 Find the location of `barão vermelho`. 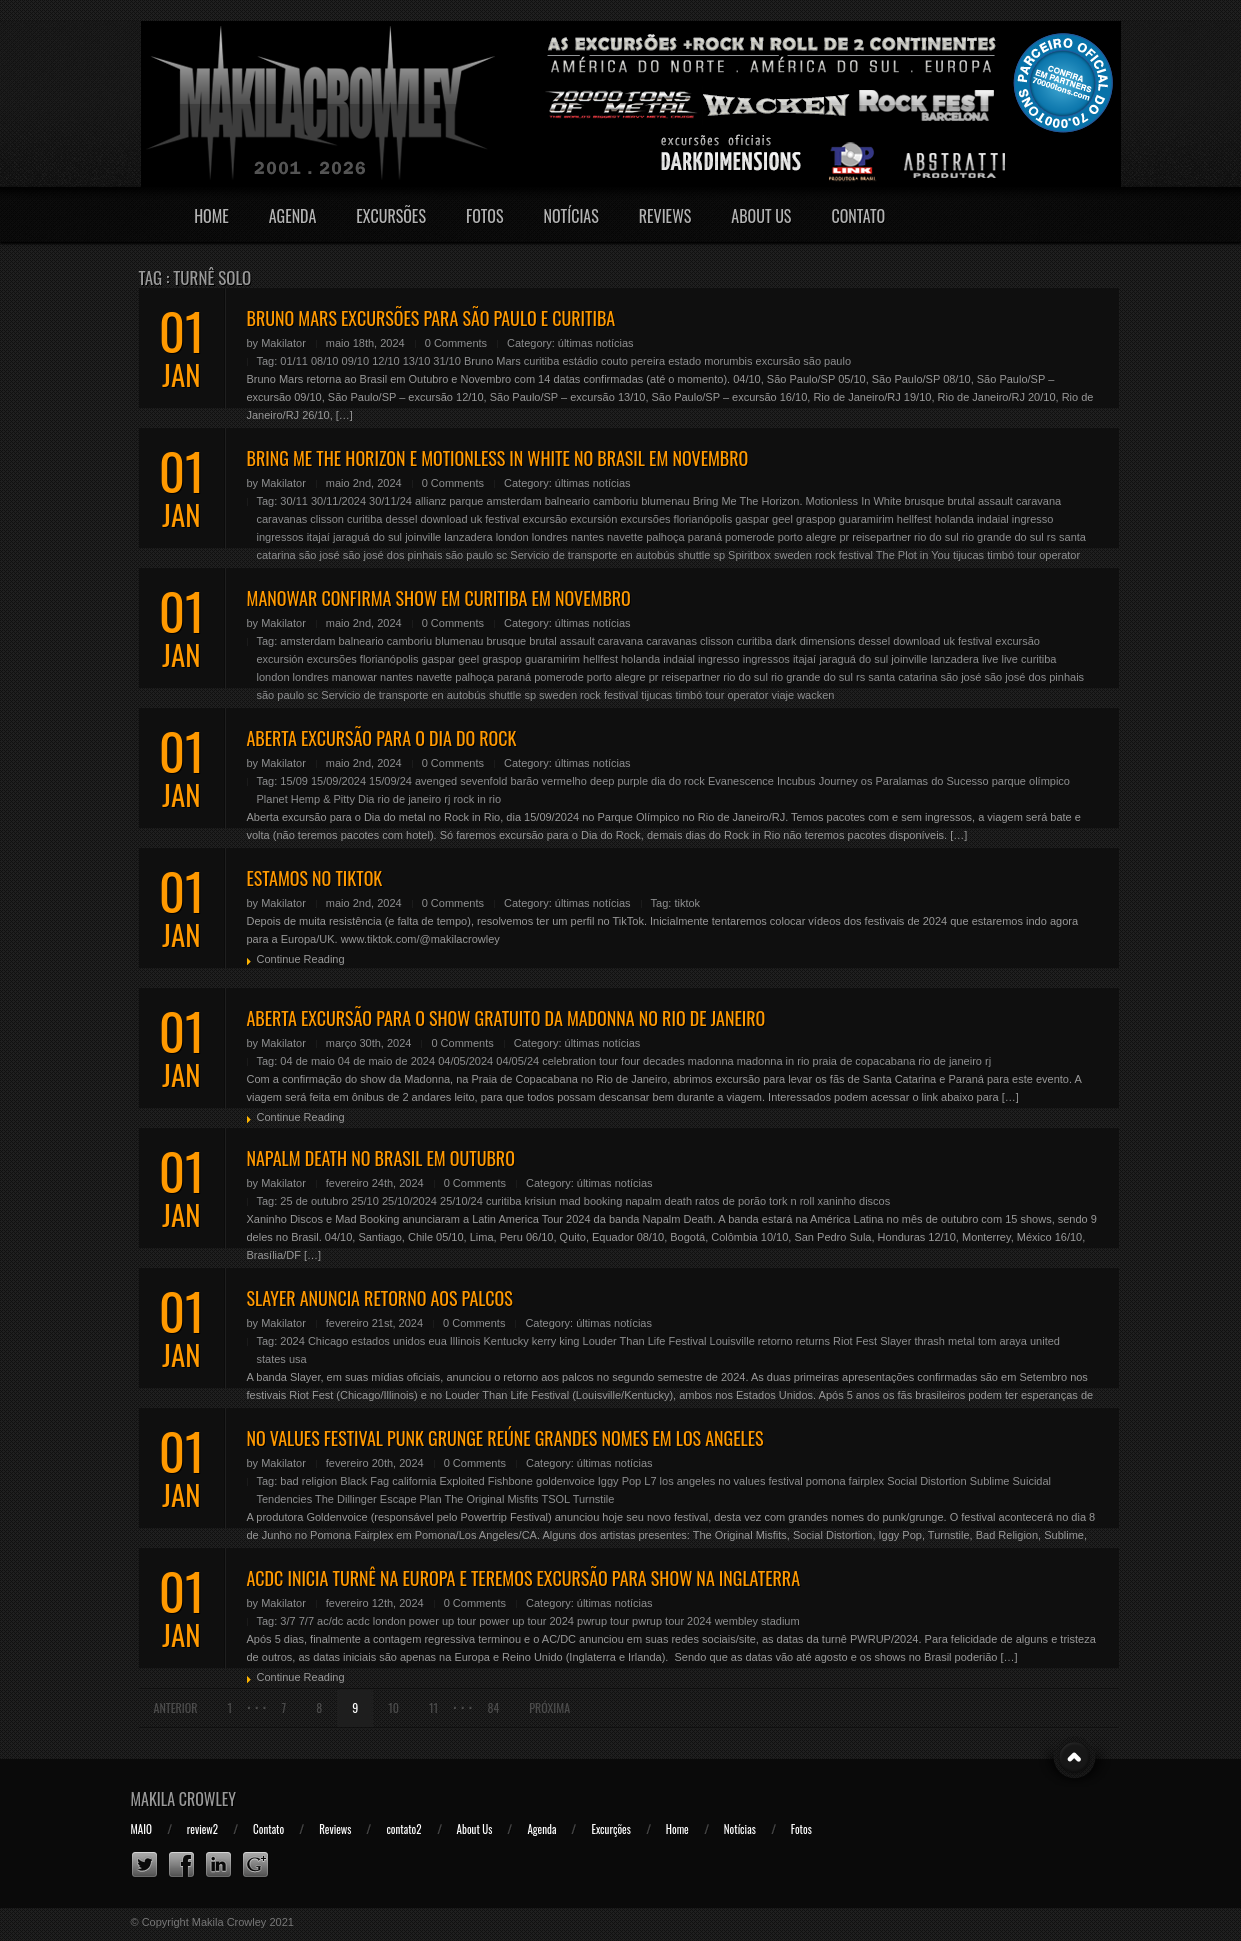

barão vermelho is located at coordinates (548, 781).